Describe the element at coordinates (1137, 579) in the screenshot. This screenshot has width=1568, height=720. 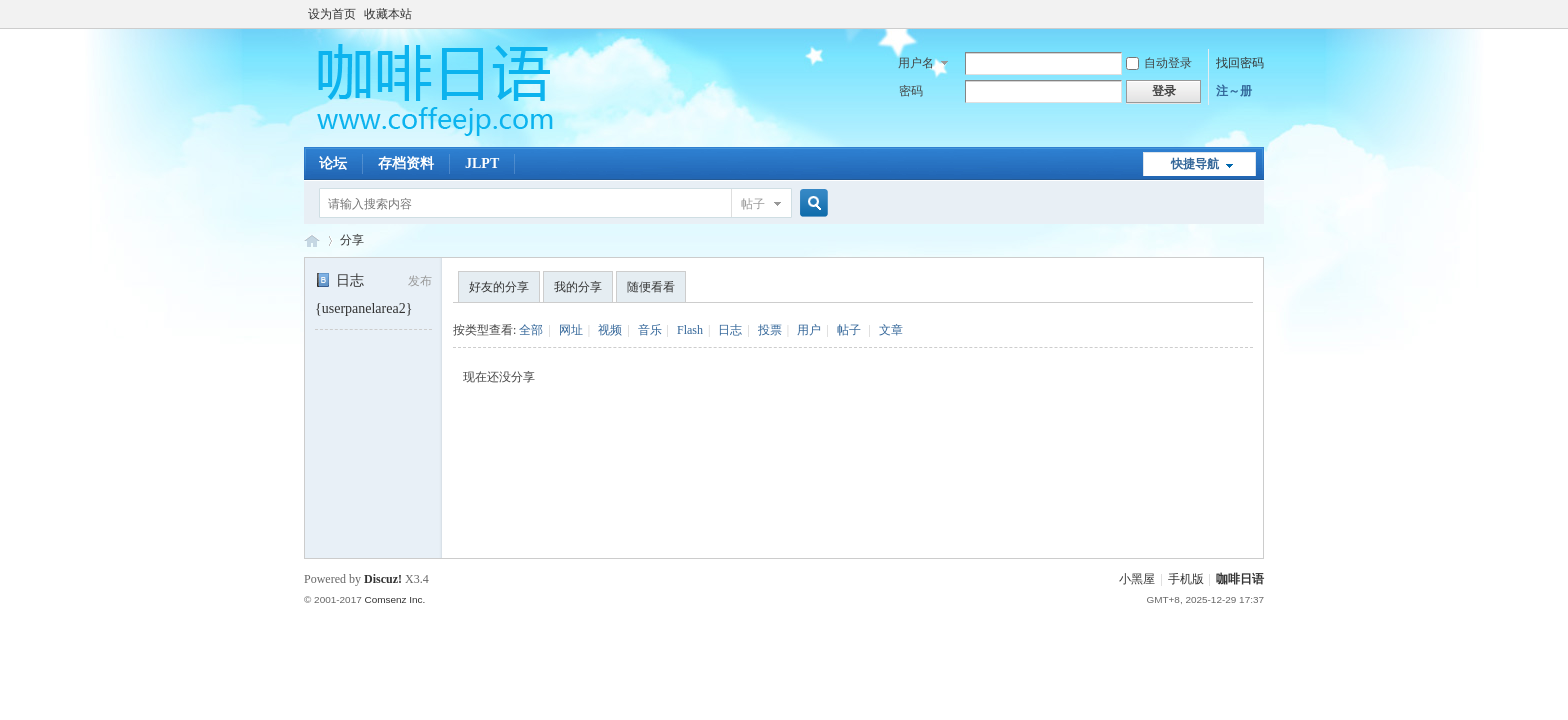
I see `小黑屋` at that location.